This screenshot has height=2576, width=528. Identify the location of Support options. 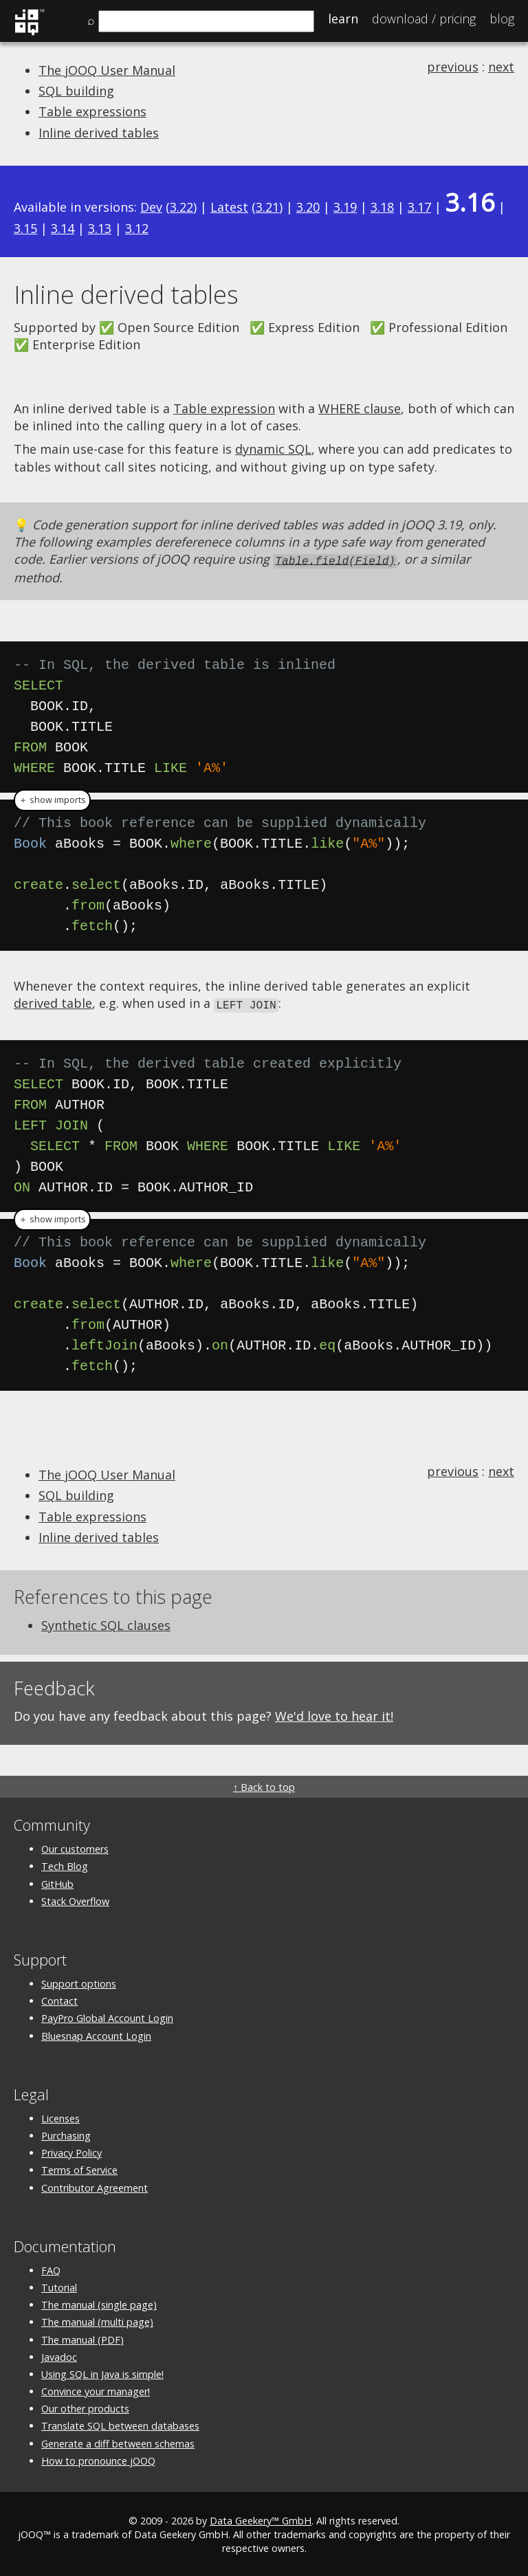
(78, 1981).